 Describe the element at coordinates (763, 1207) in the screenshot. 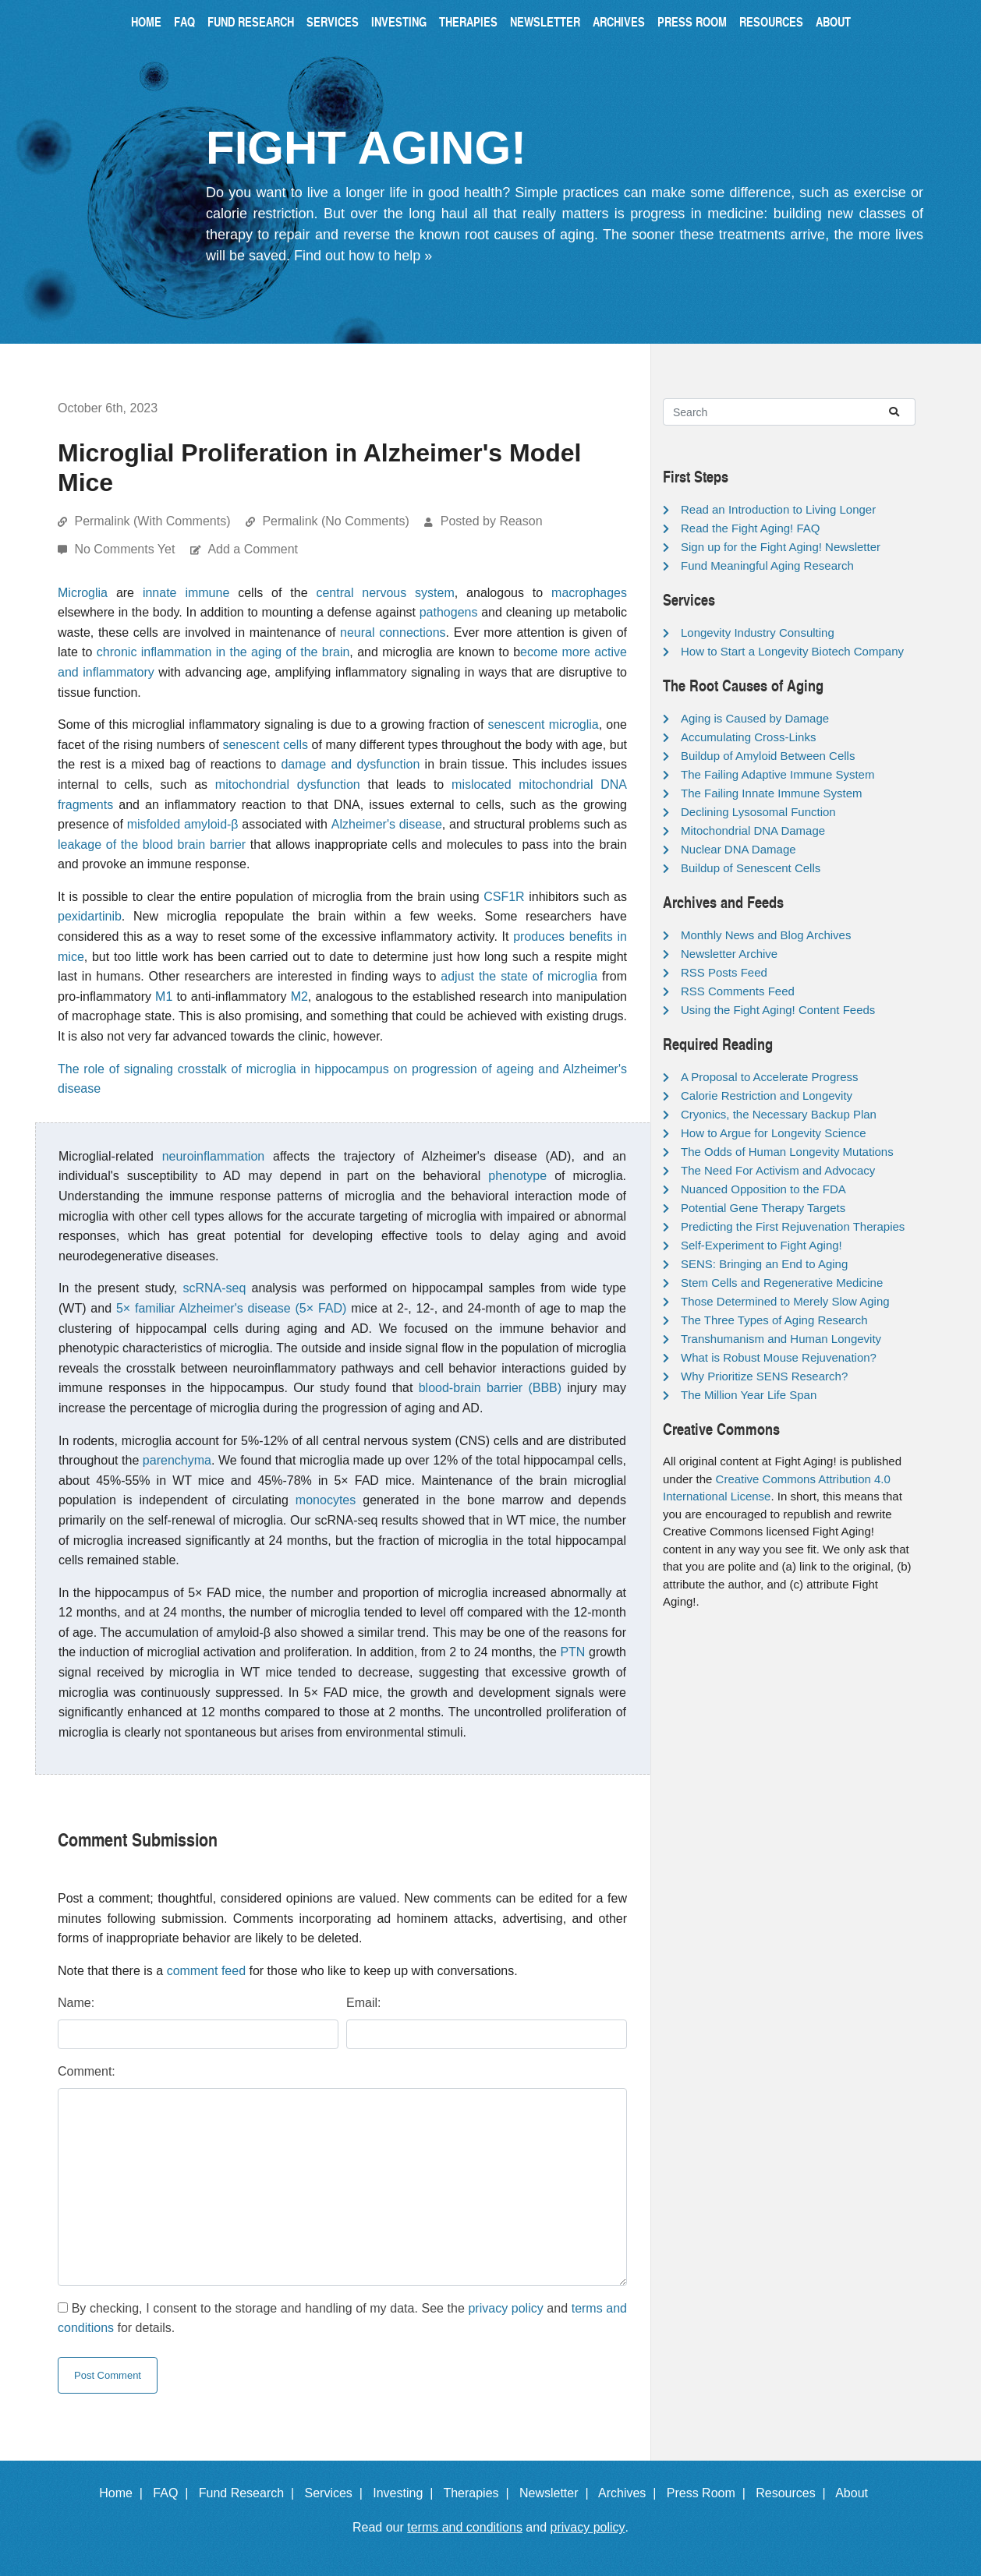

I see `Potential Gene Therapy Targets` at that location.